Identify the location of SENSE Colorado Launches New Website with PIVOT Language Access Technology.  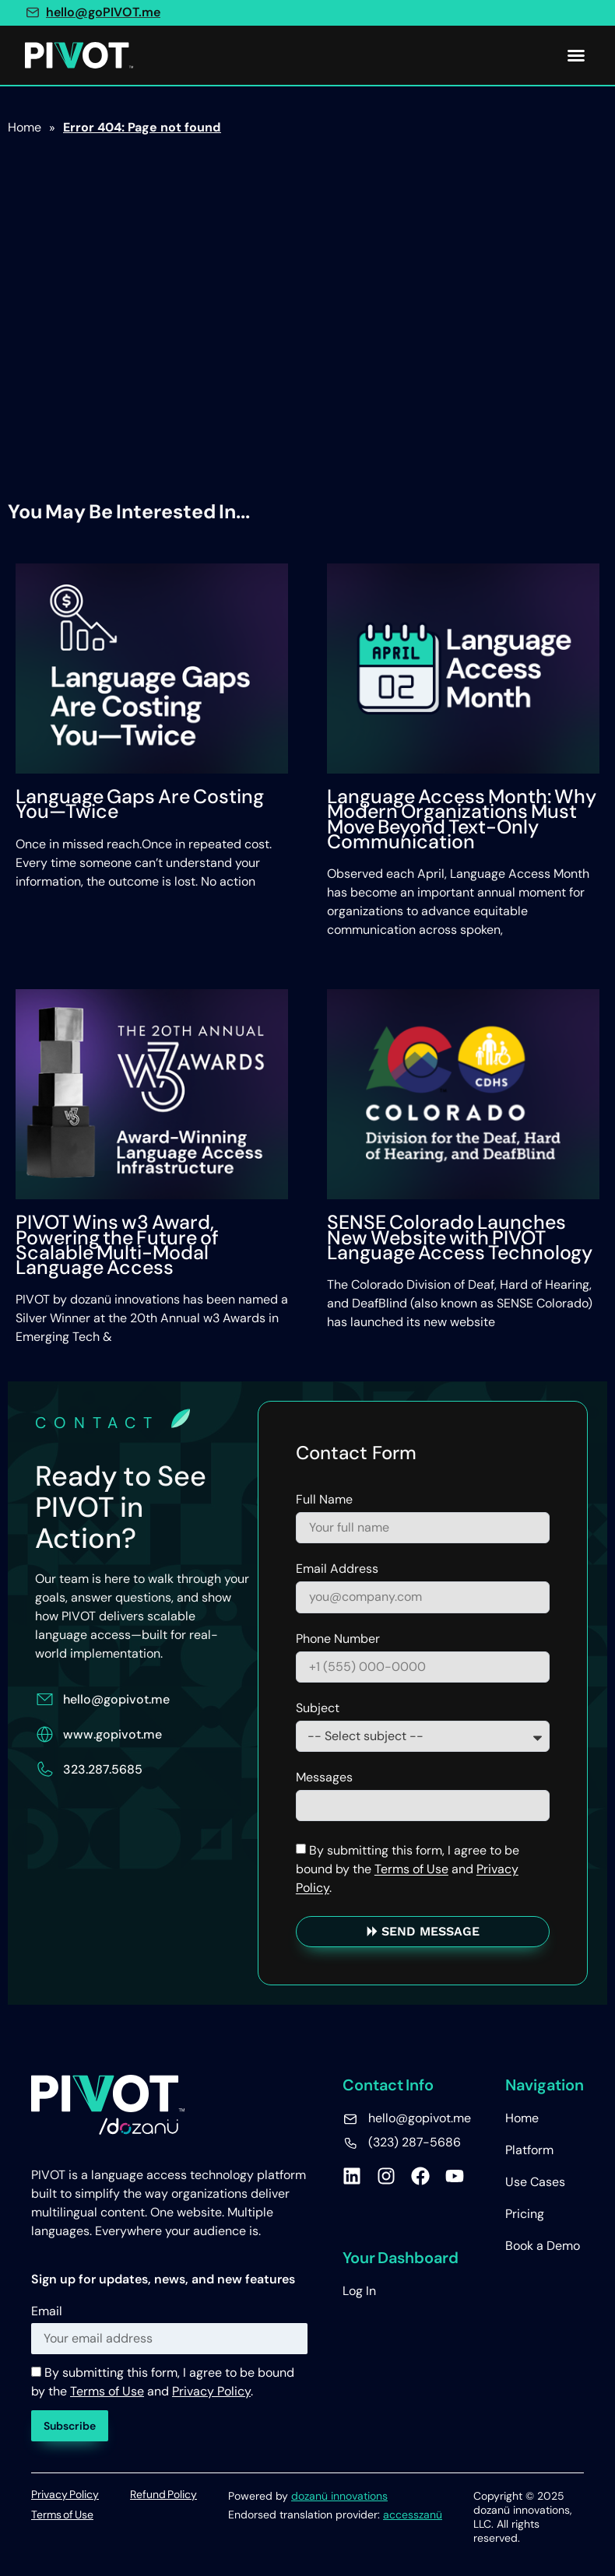
(459, 1237).